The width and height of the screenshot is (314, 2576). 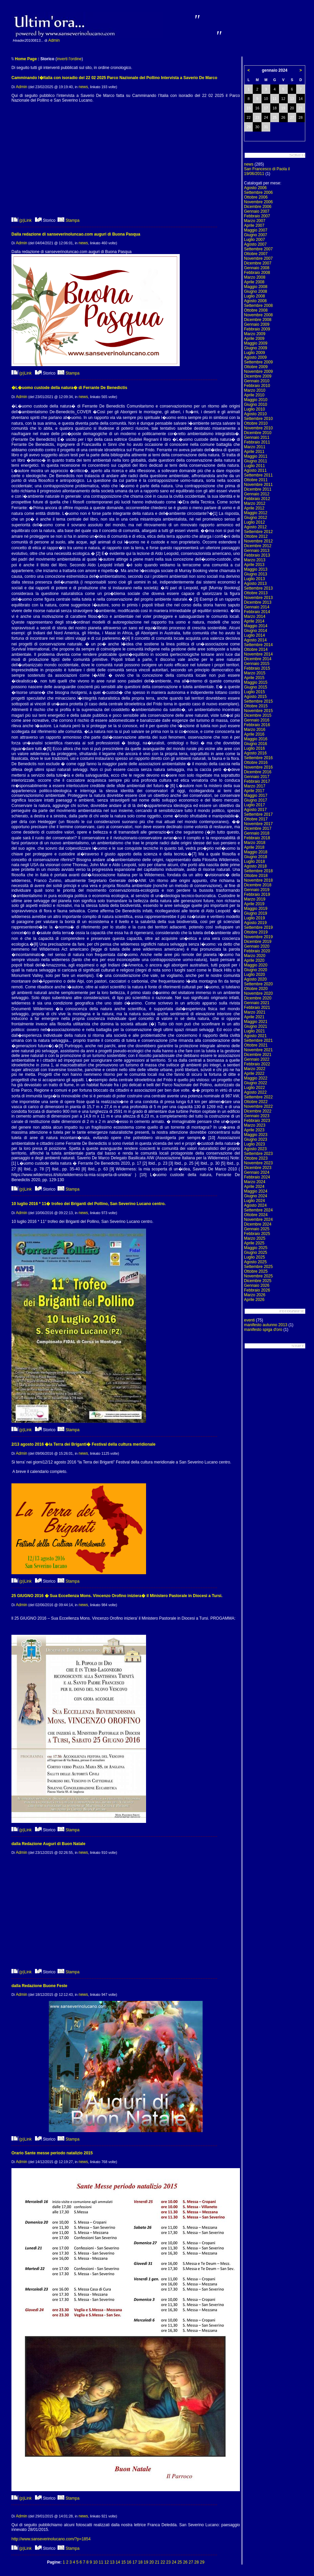 I want to click on Luglio 2025, so click(x=254, y=1257).